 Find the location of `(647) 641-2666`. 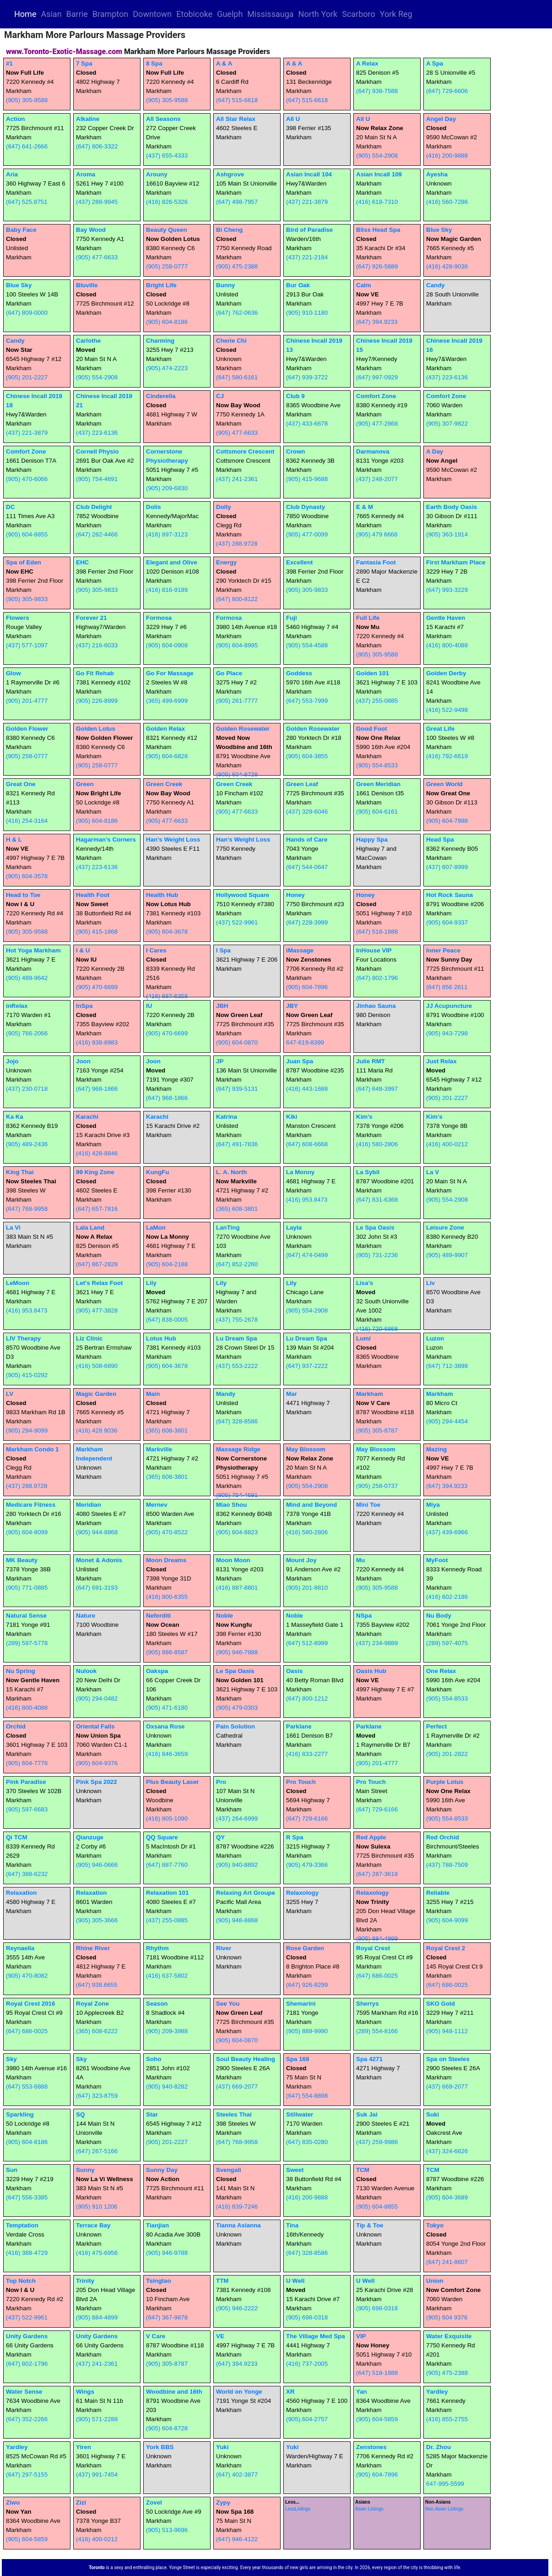

(647) 641-2666 is located at coordinates (27, 146).